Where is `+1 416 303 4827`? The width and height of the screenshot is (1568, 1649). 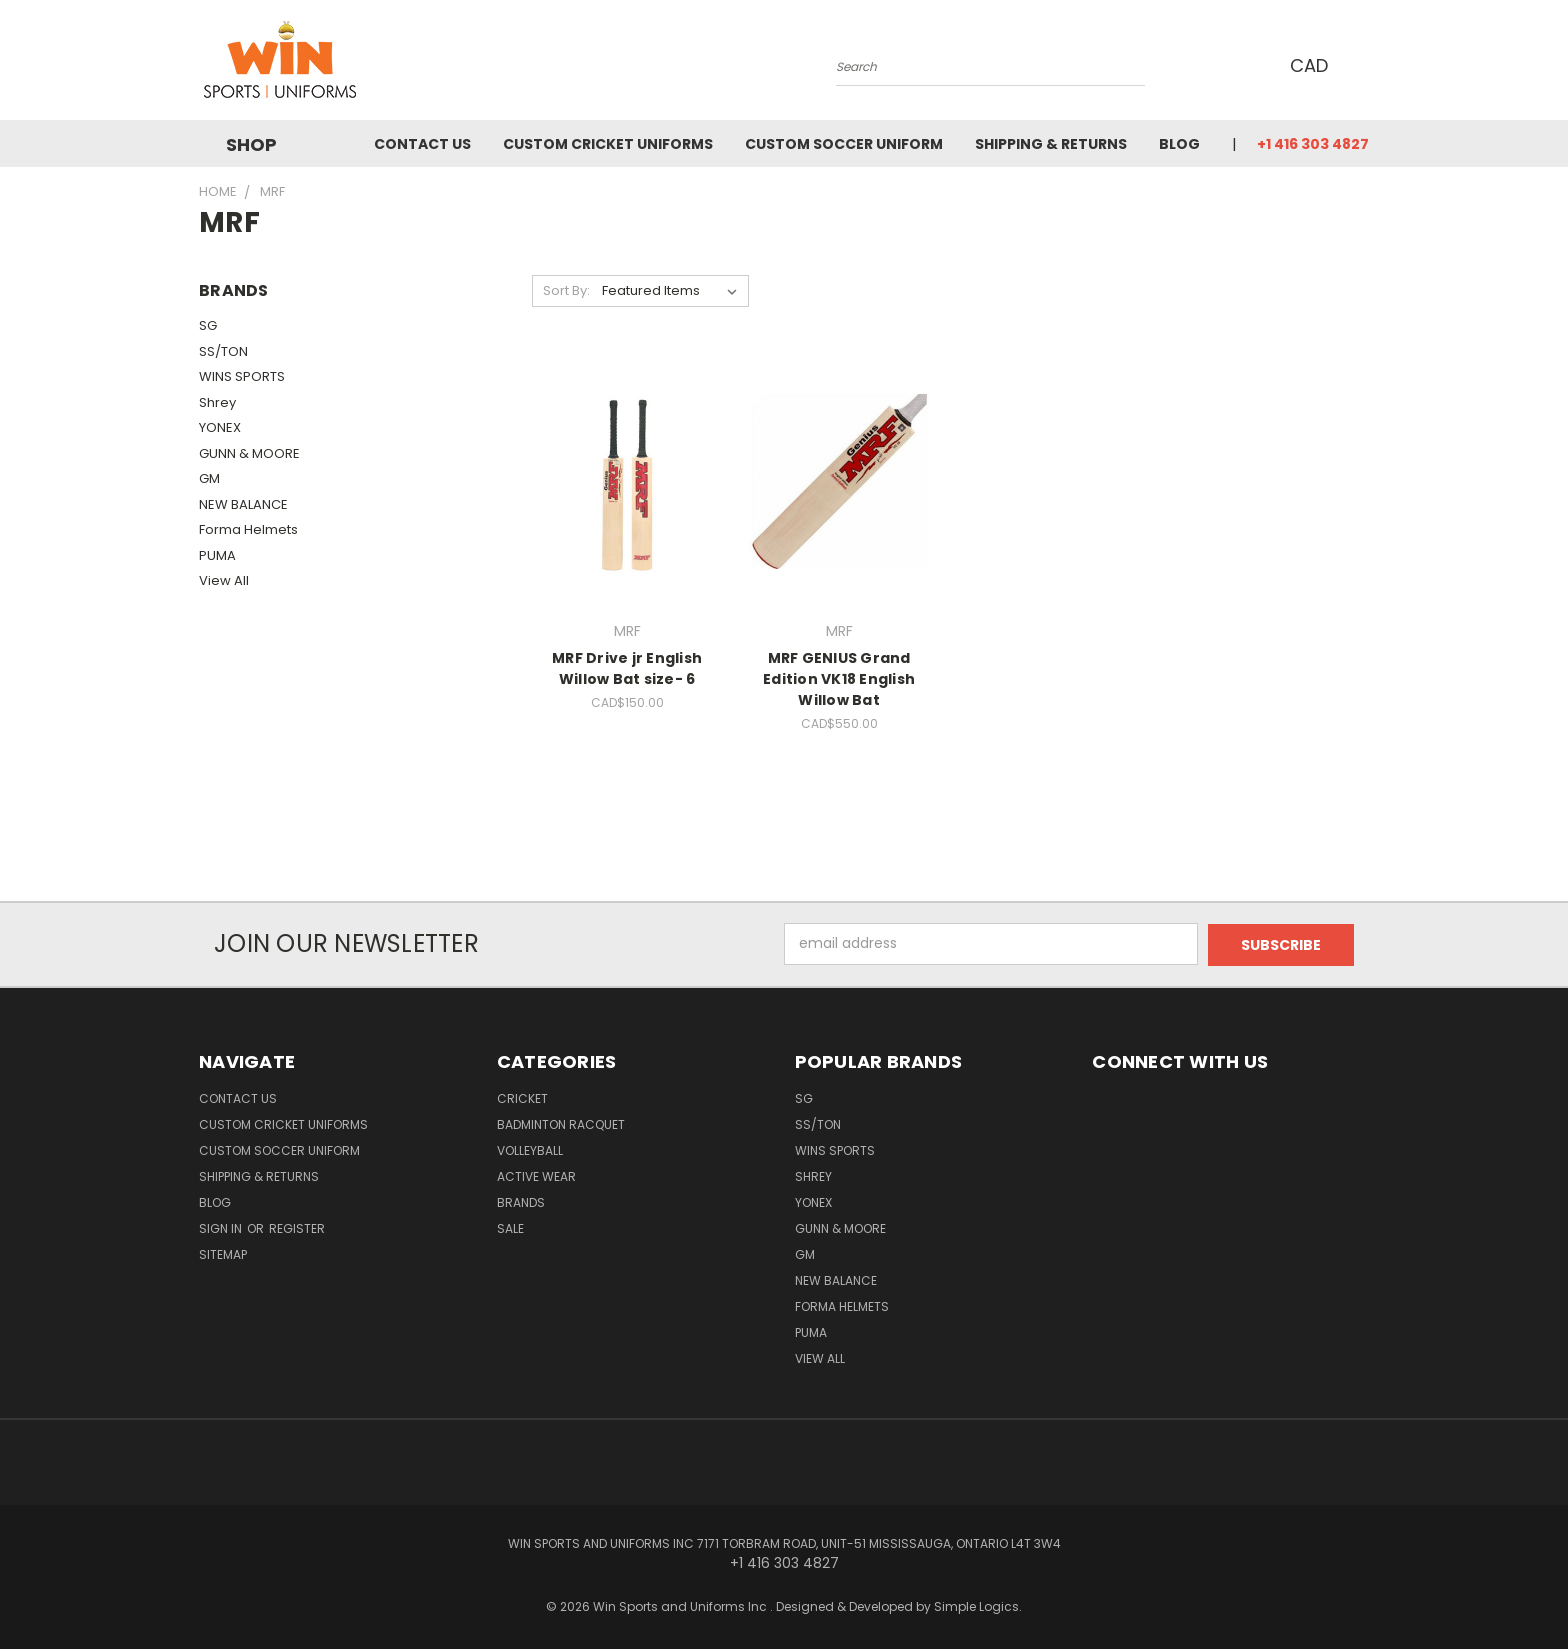 +1 416 303 4827 is located at coordinates (1313, 144).